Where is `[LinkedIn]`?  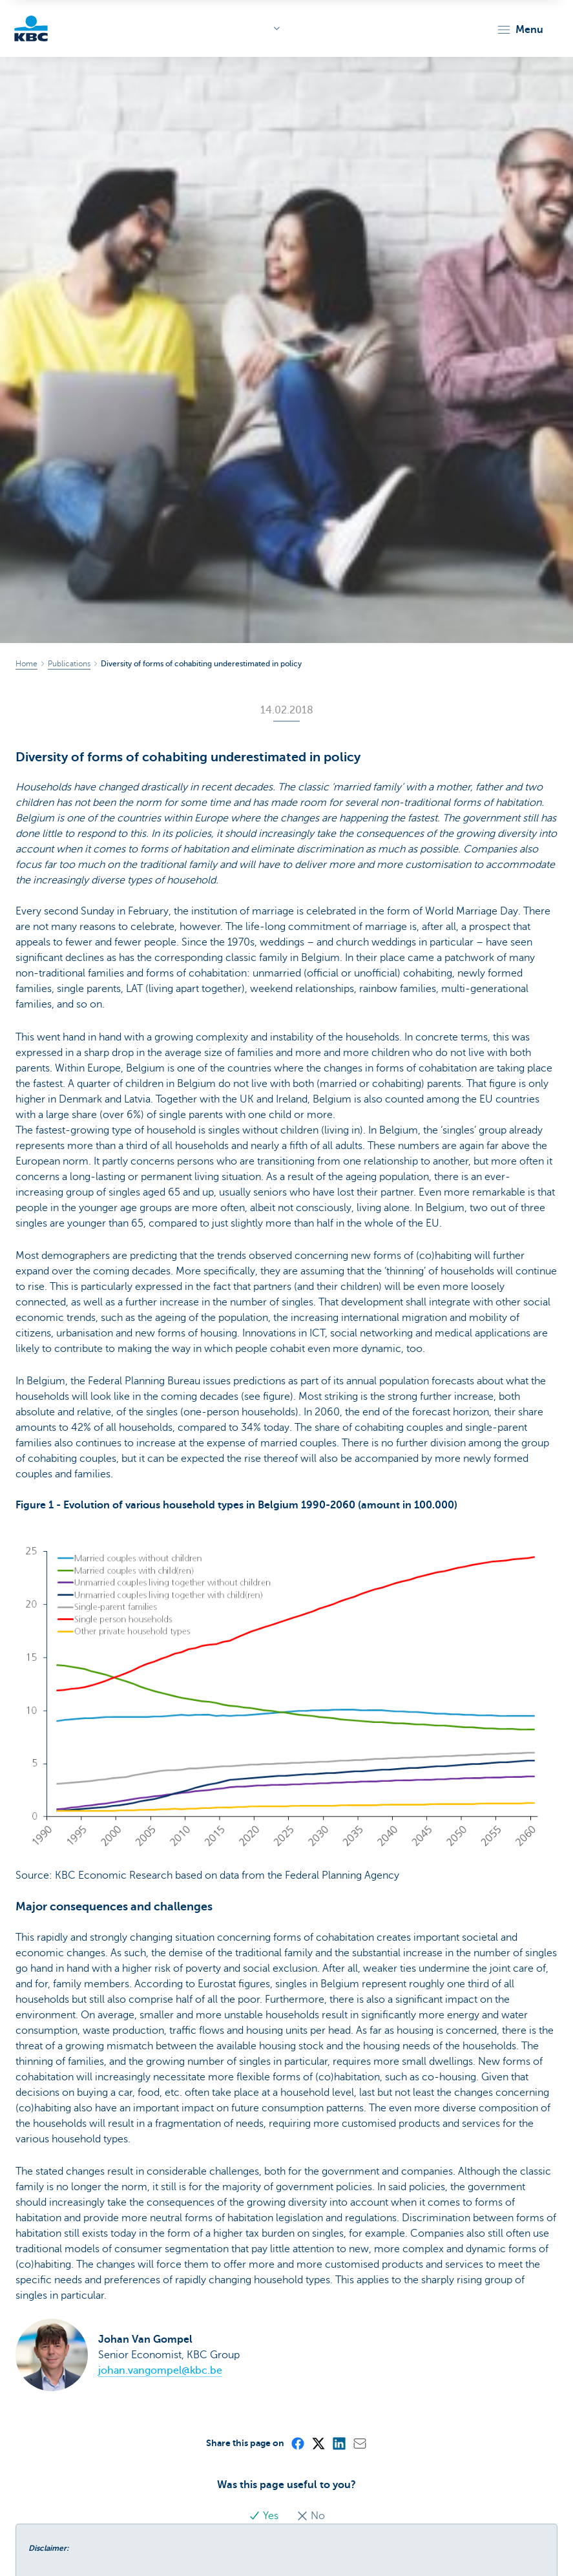
[LinkedIn] is located at coordinates (338, 2443).